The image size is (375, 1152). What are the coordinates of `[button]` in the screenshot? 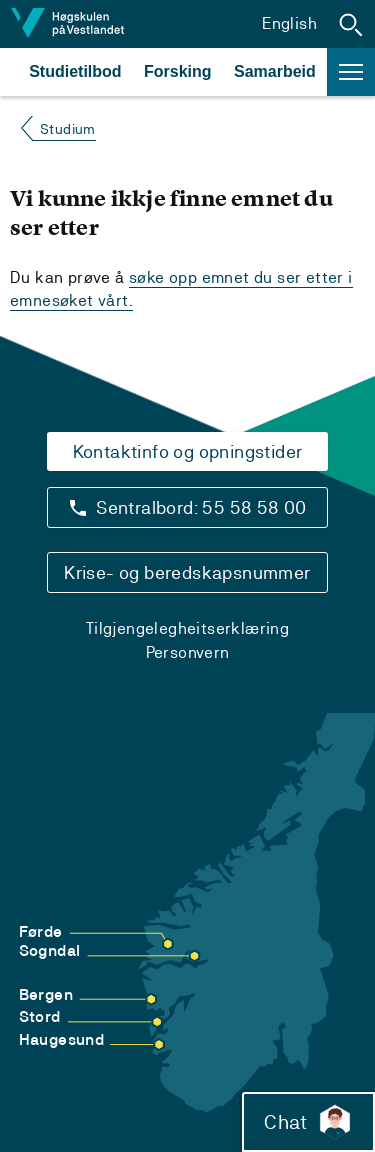 It's located at (351, 24).